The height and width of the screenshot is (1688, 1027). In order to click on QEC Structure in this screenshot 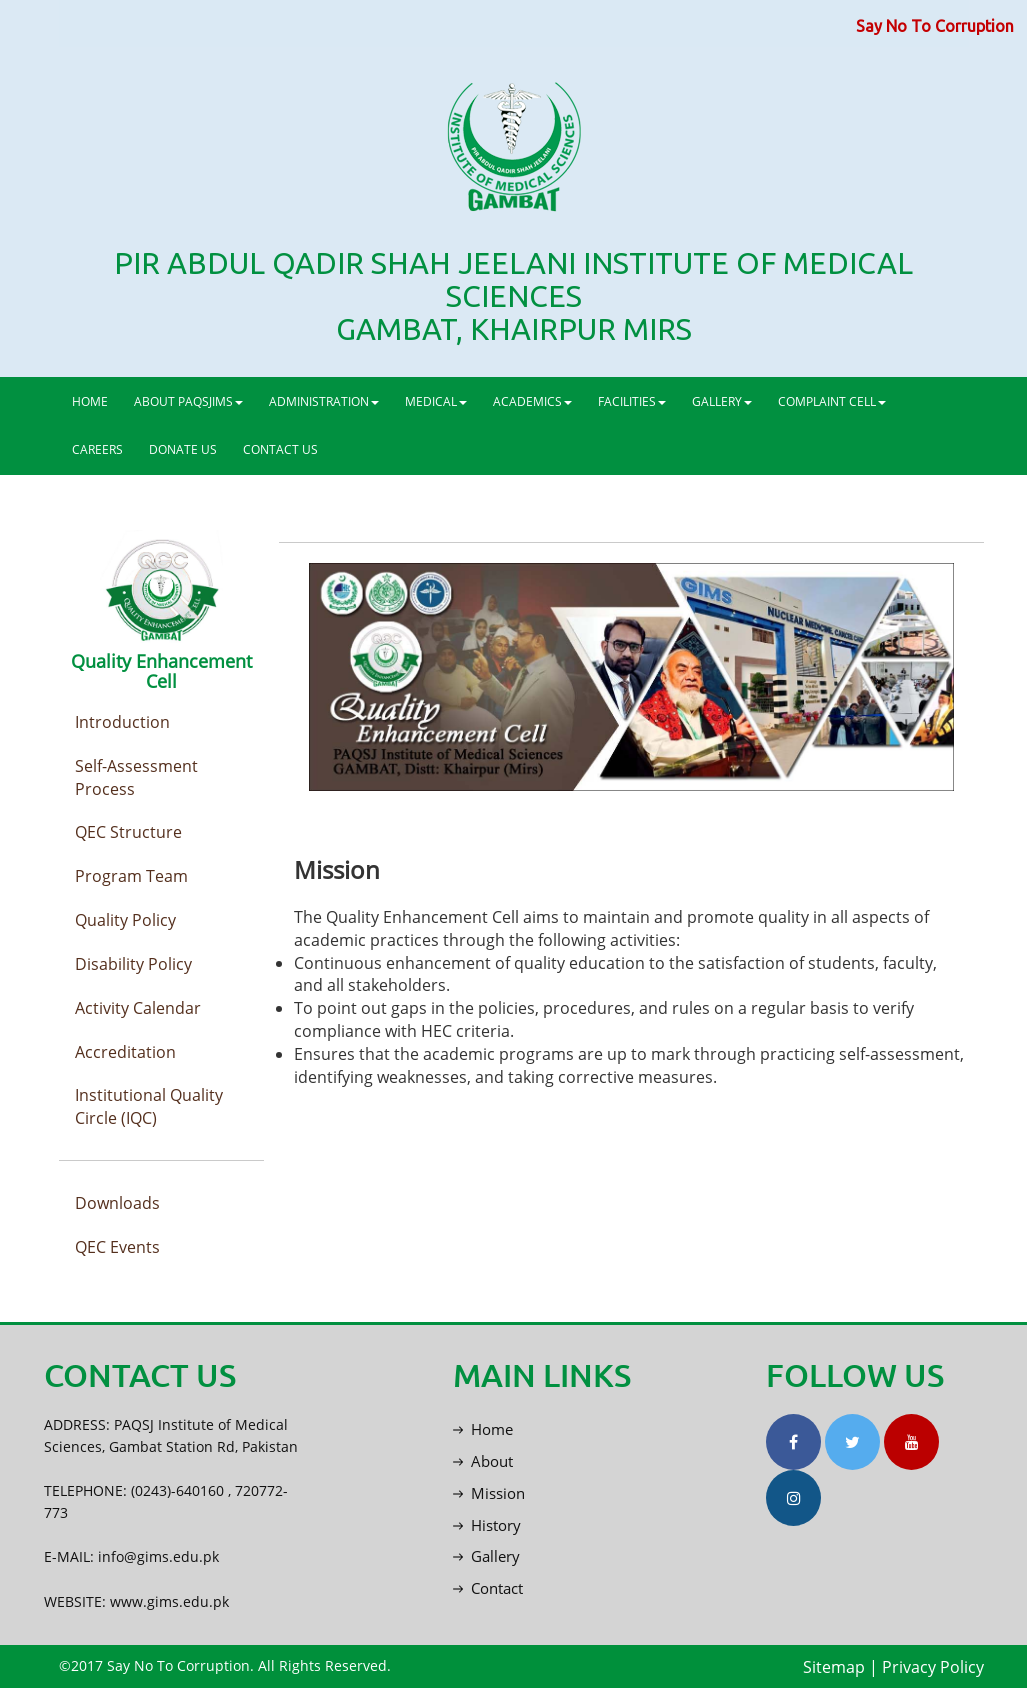, I will do `click(128, 832)`.